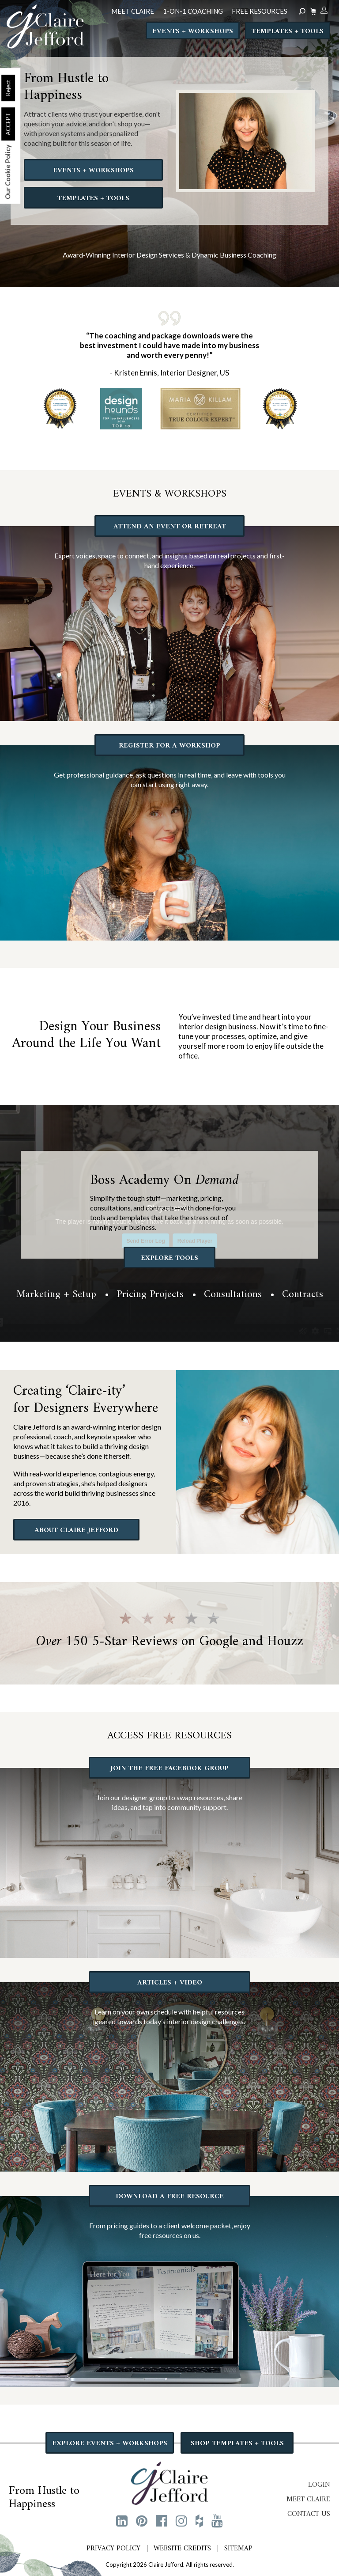 Image resolution: width=339 pixels, height=2576 pixels. What do you see at coordinates (93, 198) in the screenshot?
I see `TEMPLATES + TOOLS` at bounding box center [93, 198].